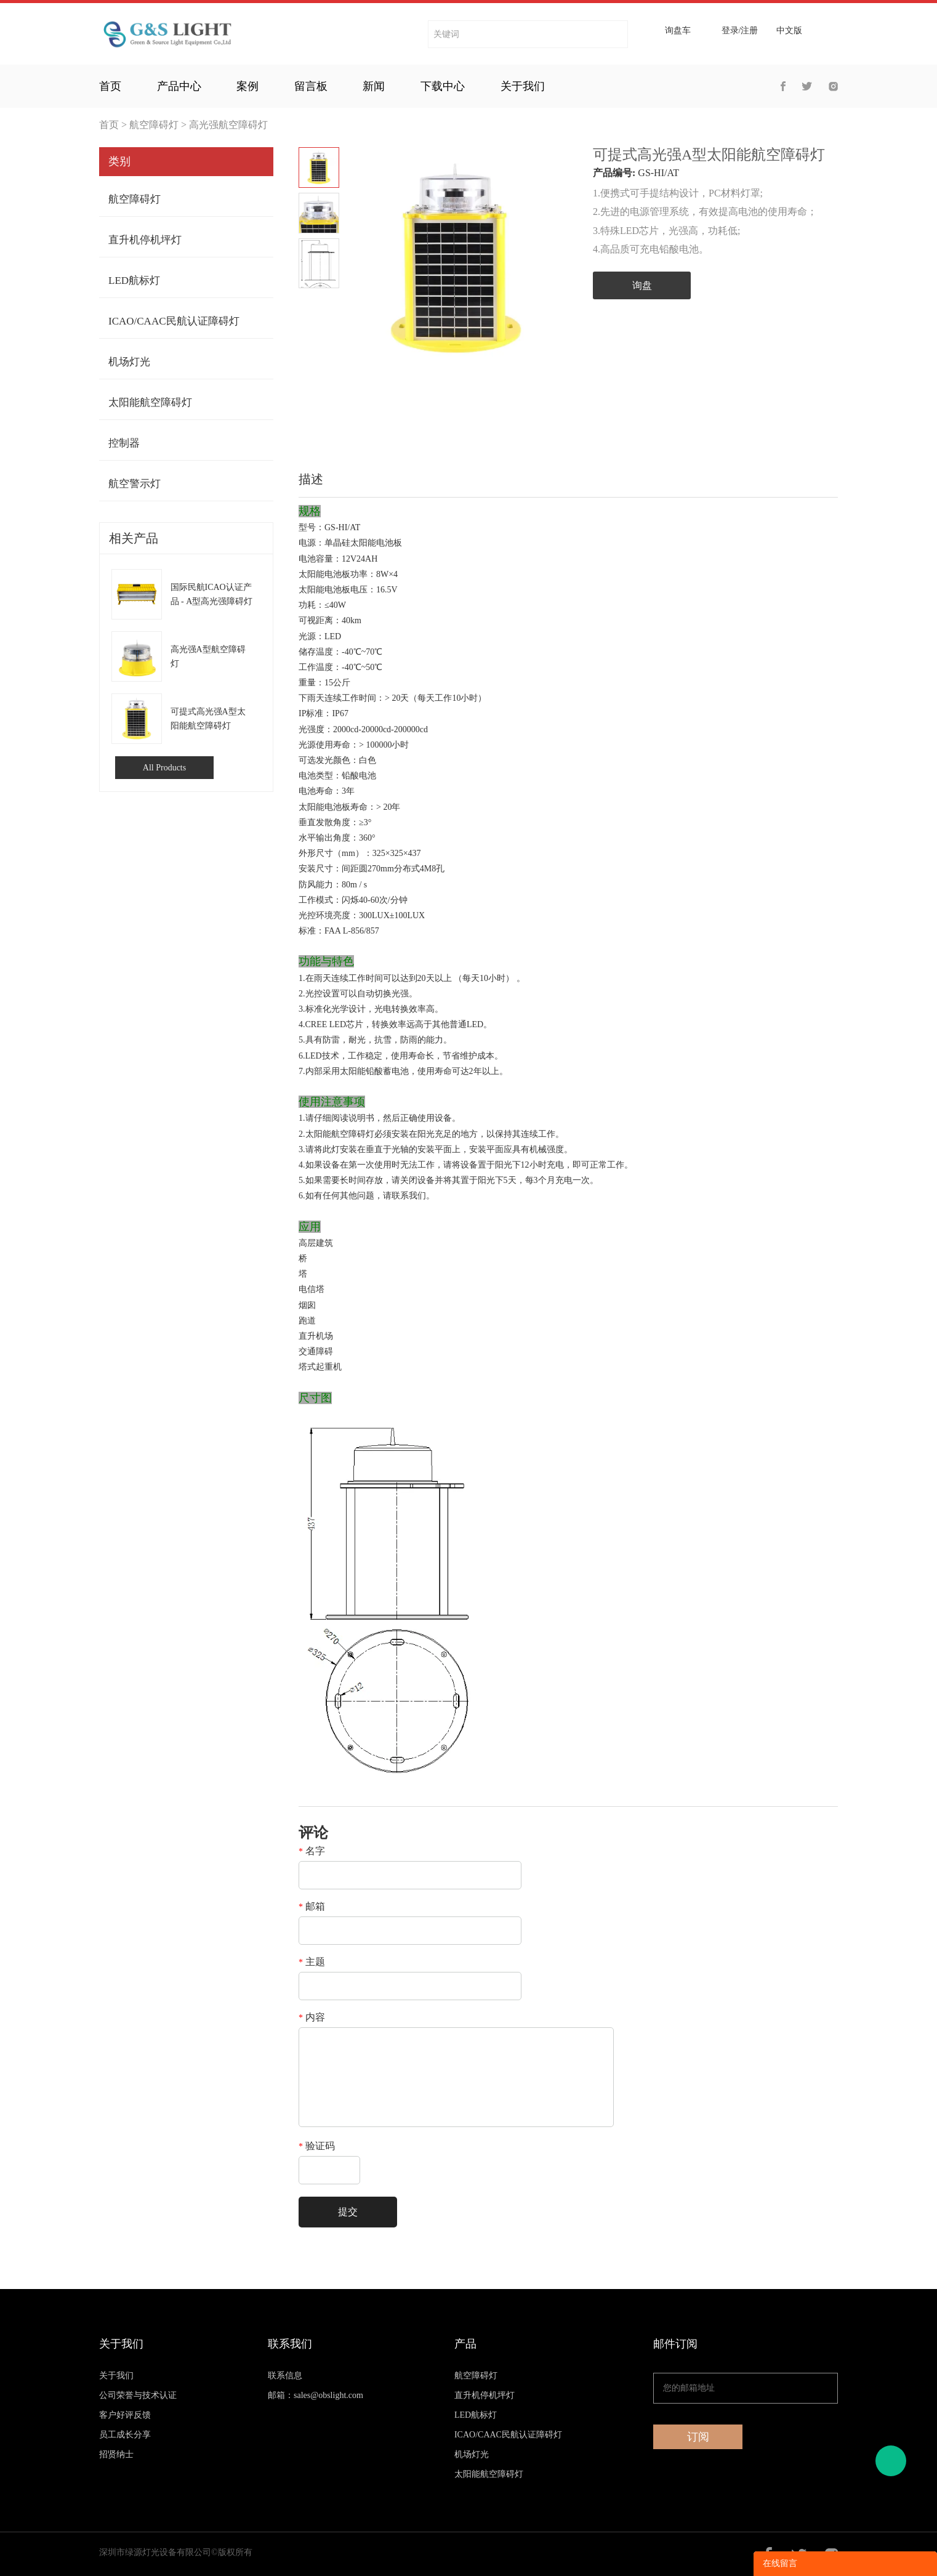 This screenshot has width=937, height=2576. Describe the element at coordinates (212, 594) in the screenshot. I see `国际民航ICAO认证产品 - A型高光强障碍灯` at that location.